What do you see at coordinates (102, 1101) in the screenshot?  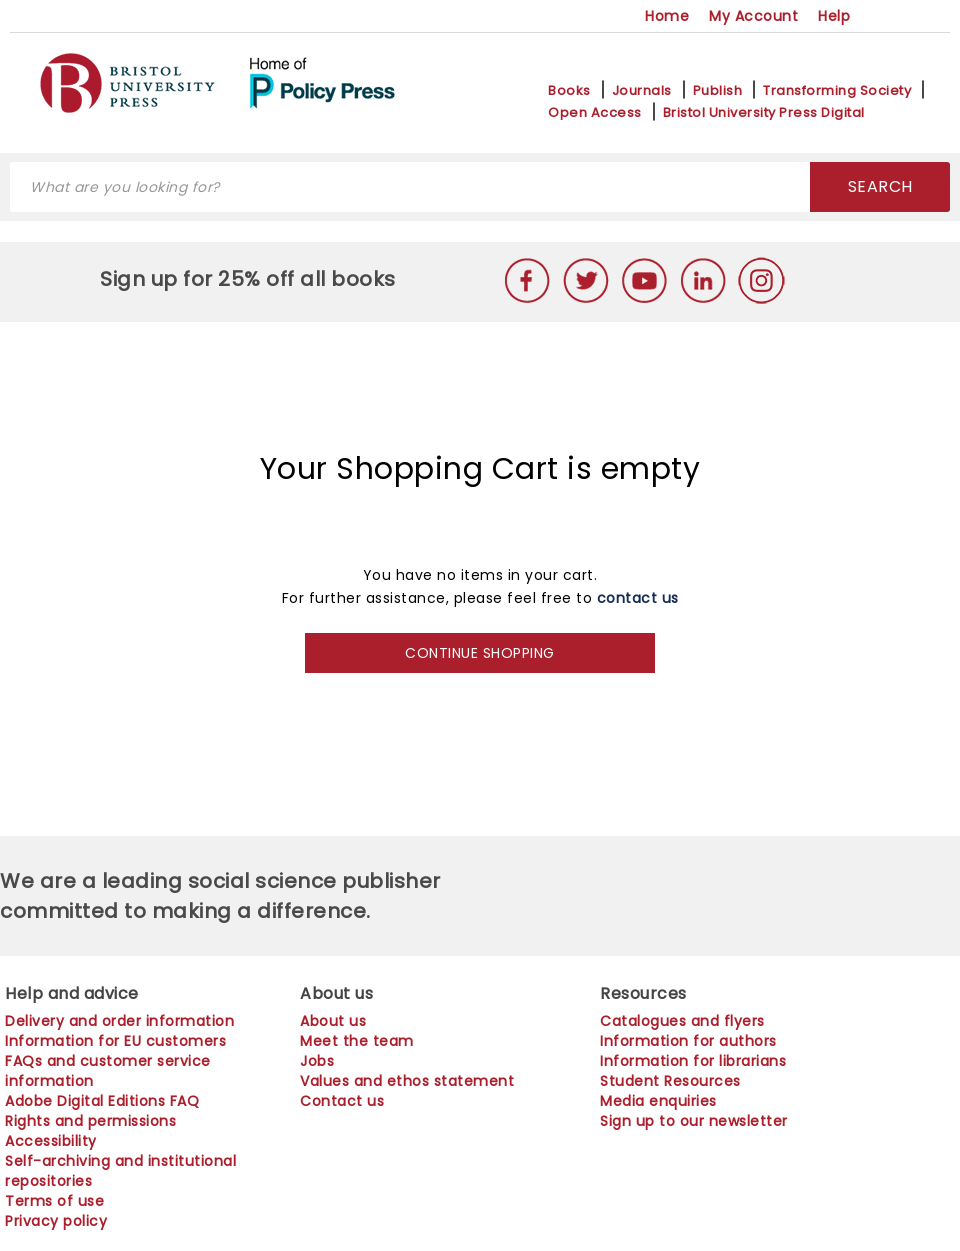 I see `Adobe Digital Editions FAQ` at bounding box center [102, 1101].